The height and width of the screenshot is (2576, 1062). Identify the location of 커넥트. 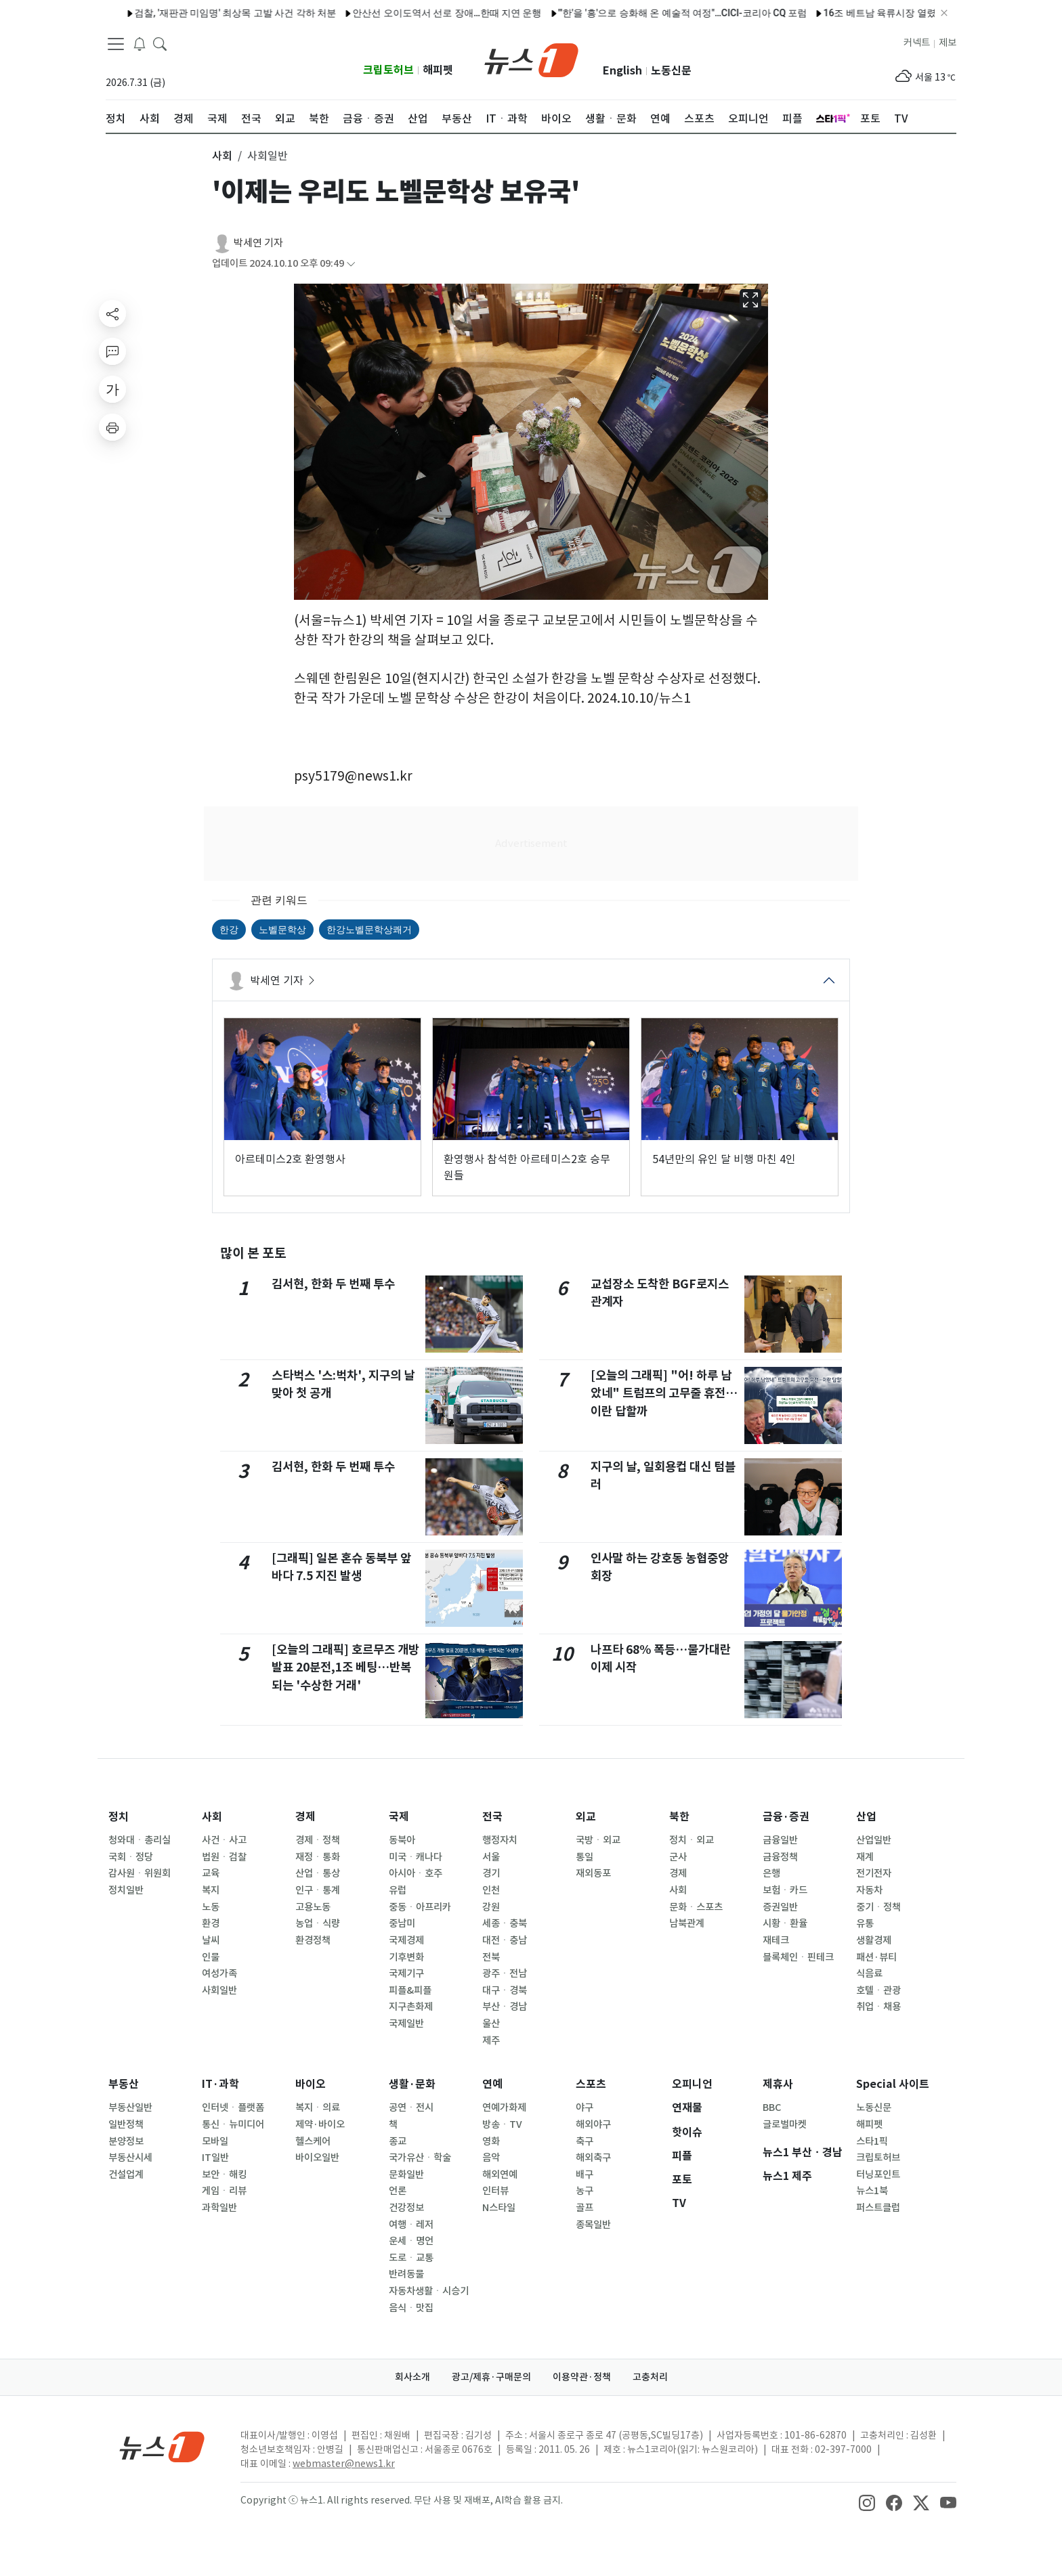
(917, 43).